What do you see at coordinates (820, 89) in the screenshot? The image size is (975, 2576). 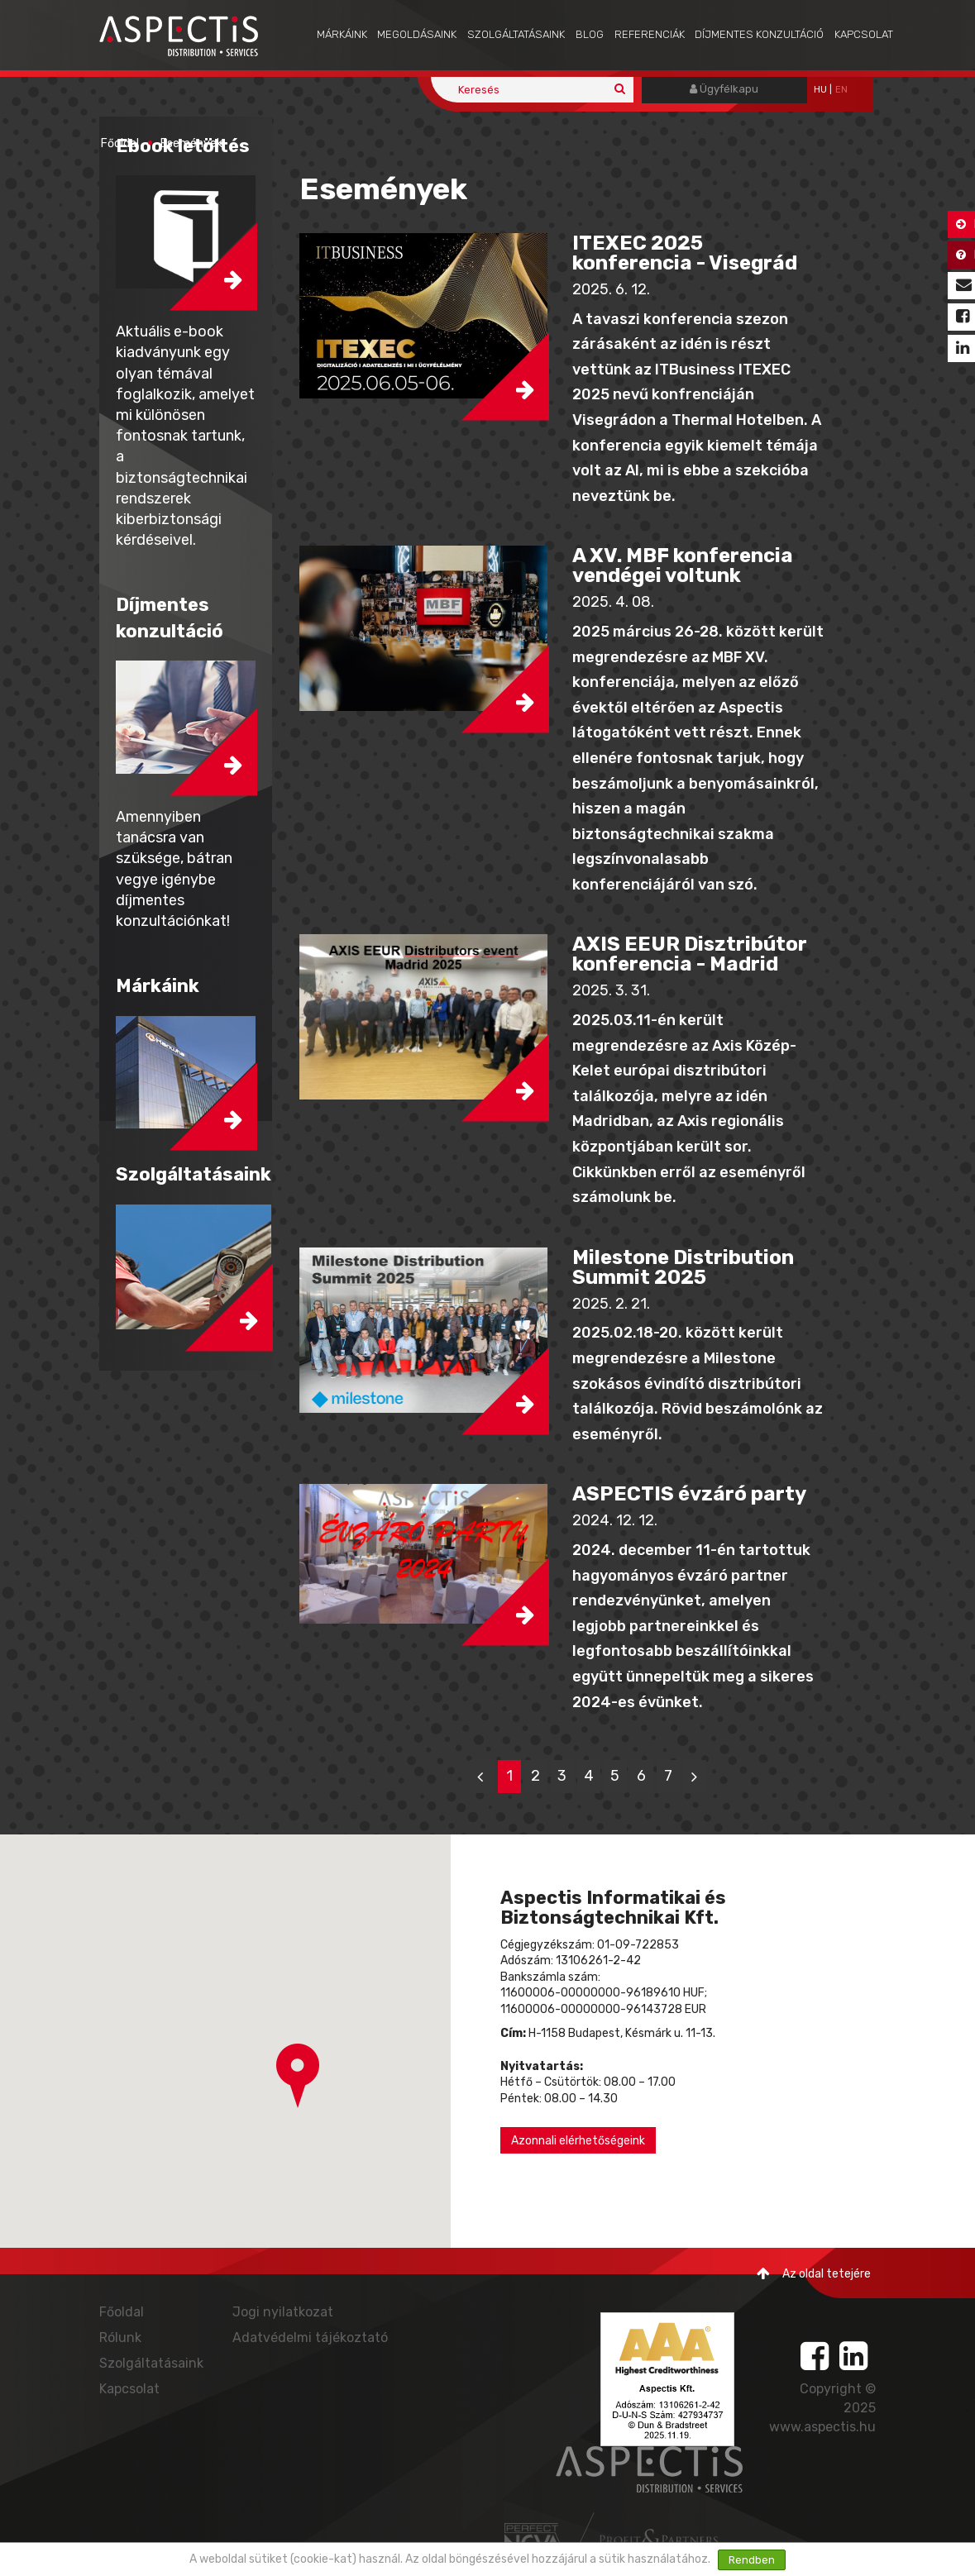 I see `hu` at bounding box center [820, 89].